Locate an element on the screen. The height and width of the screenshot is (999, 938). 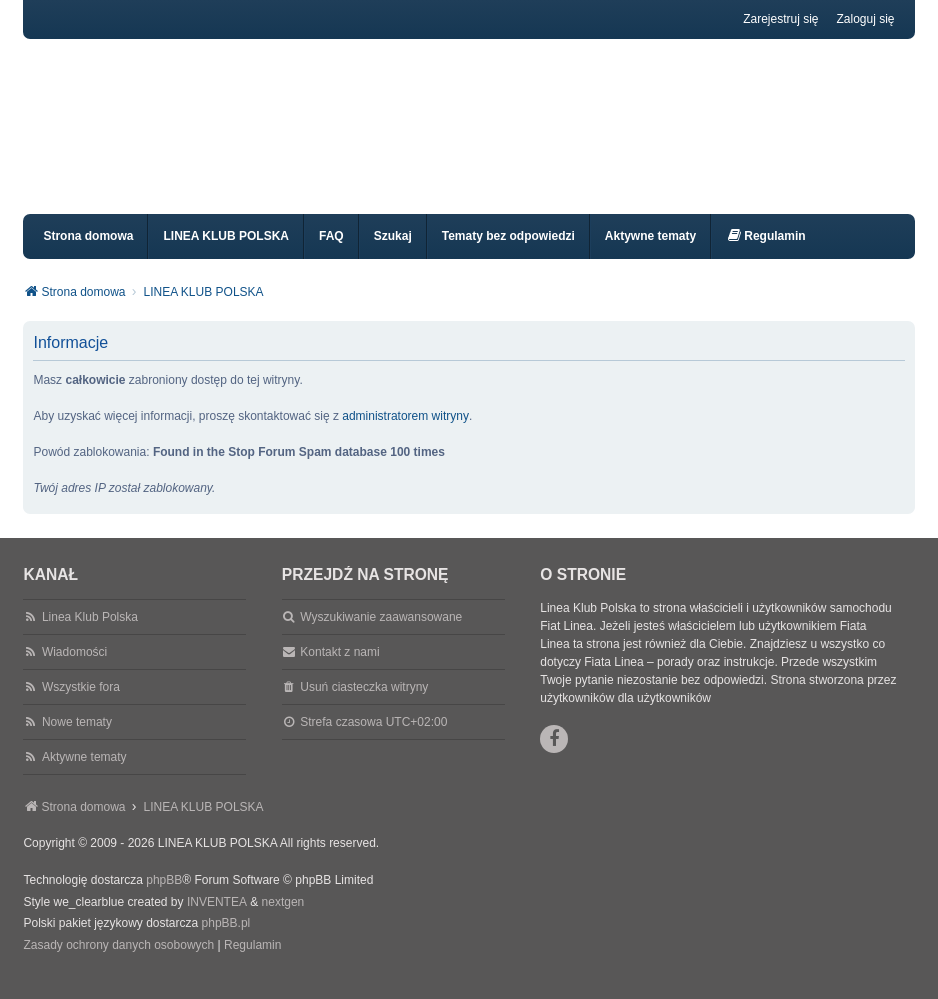
Aktywne tematy is located at coordinates (84, 775).